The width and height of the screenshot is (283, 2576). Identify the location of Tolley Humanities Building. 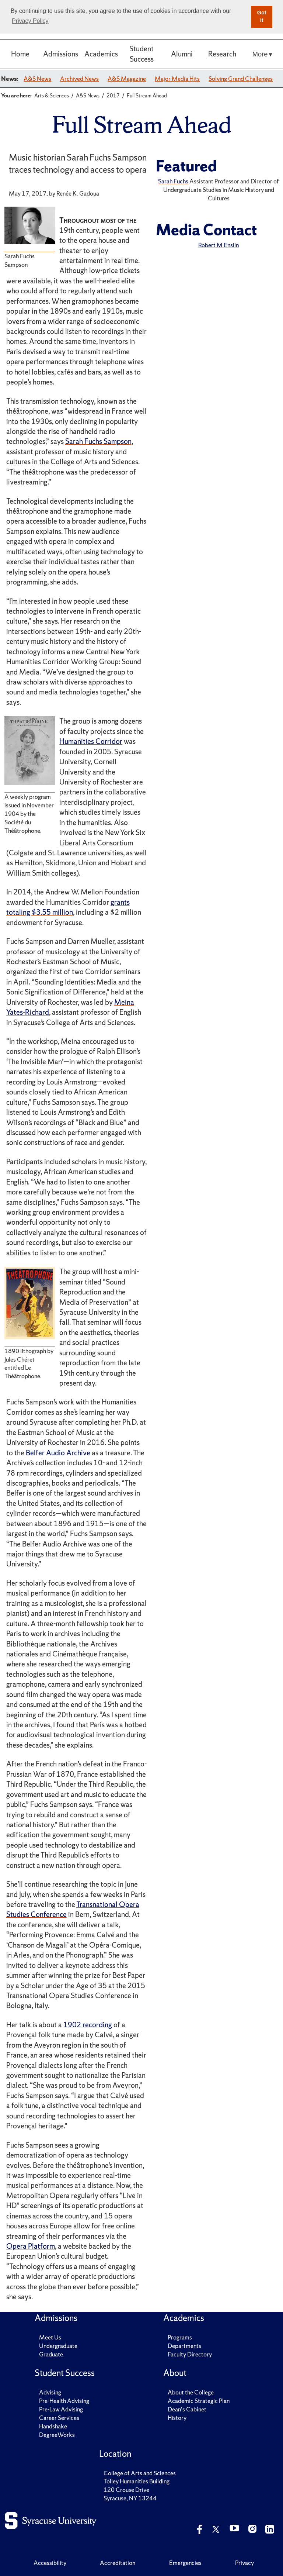
(137, 2481).